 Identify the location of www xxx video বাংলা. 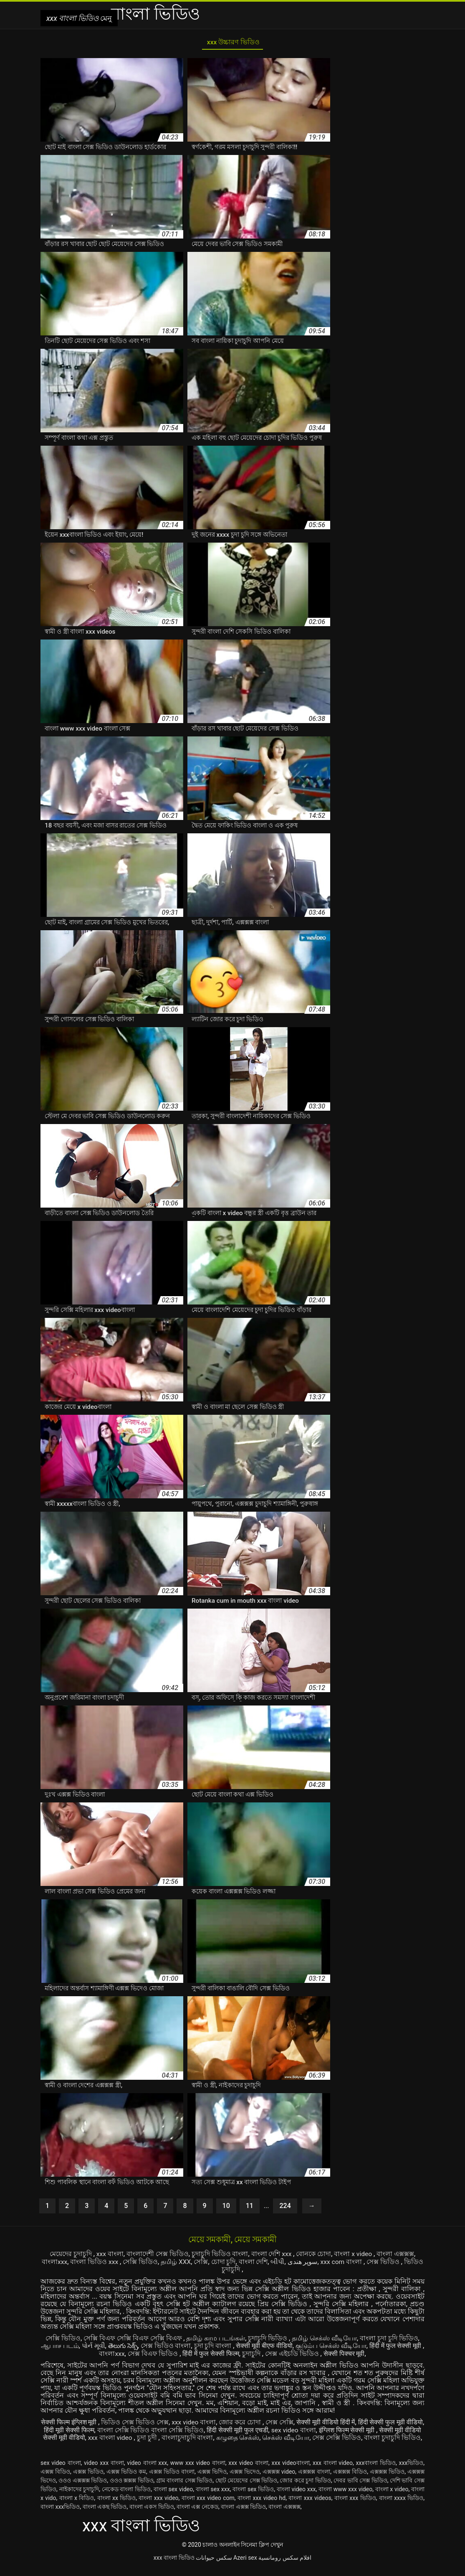
(197, 2470).